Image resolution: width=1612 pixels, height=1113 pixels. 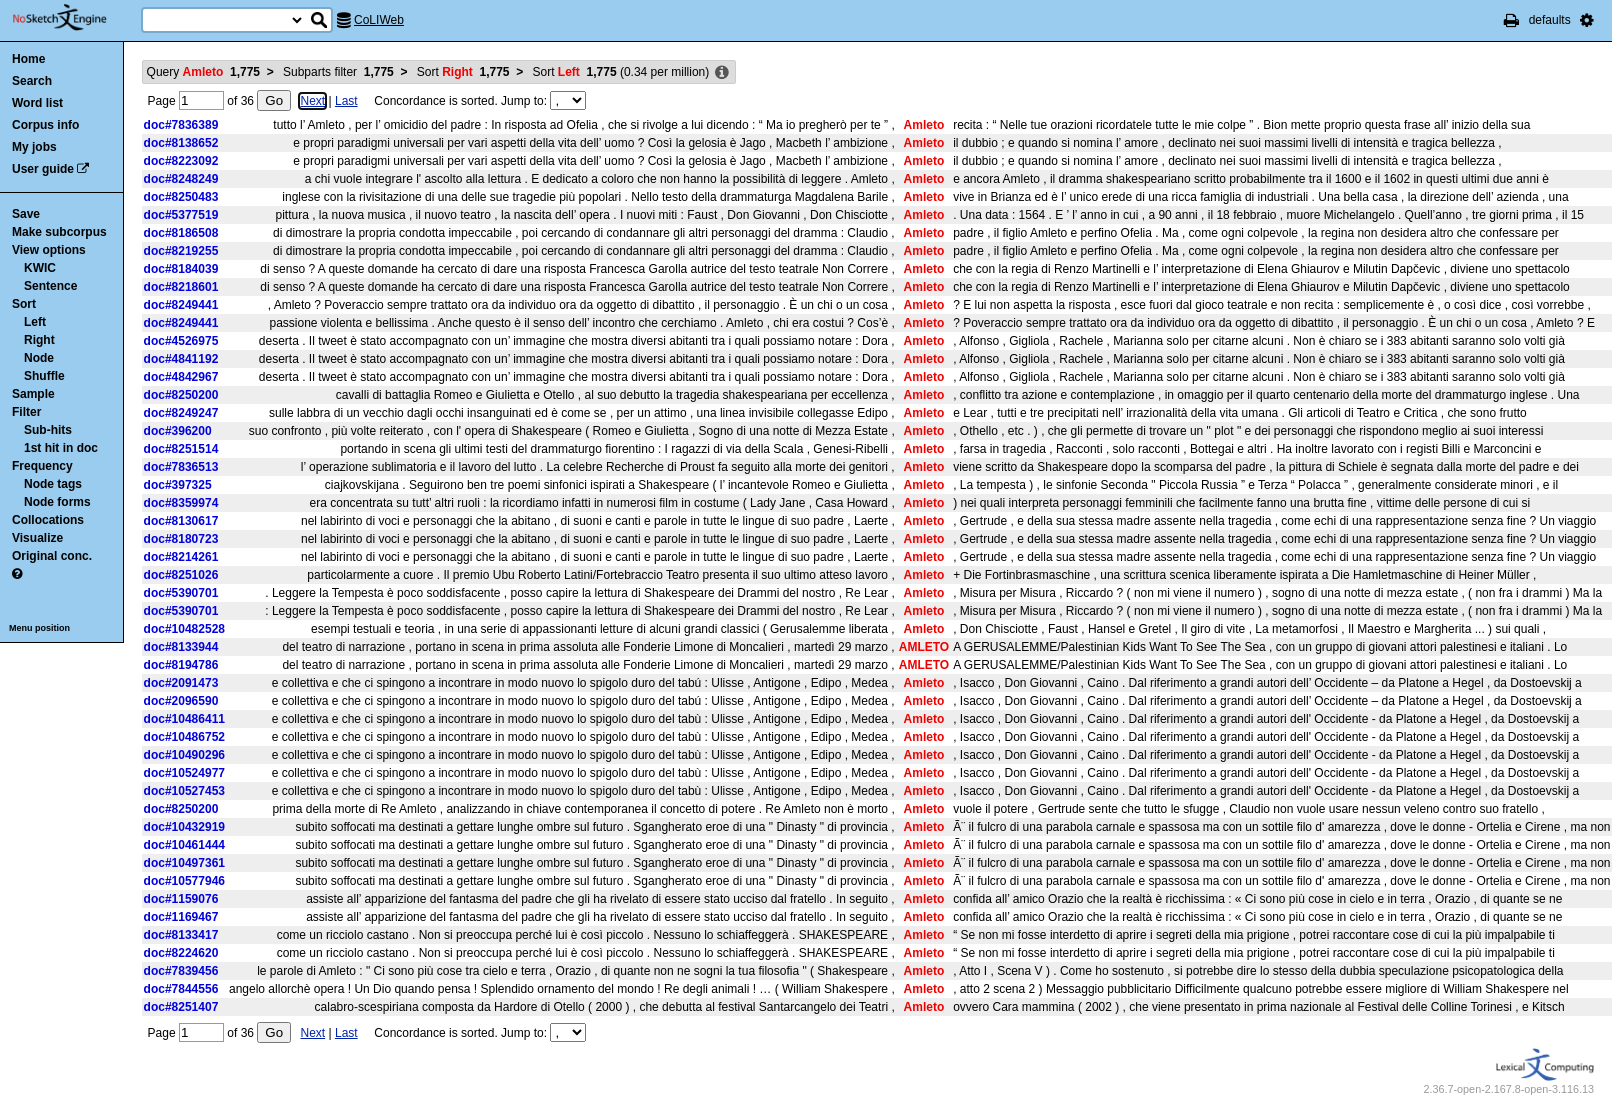 I want to click on User guide, so click(x=43, y=169).